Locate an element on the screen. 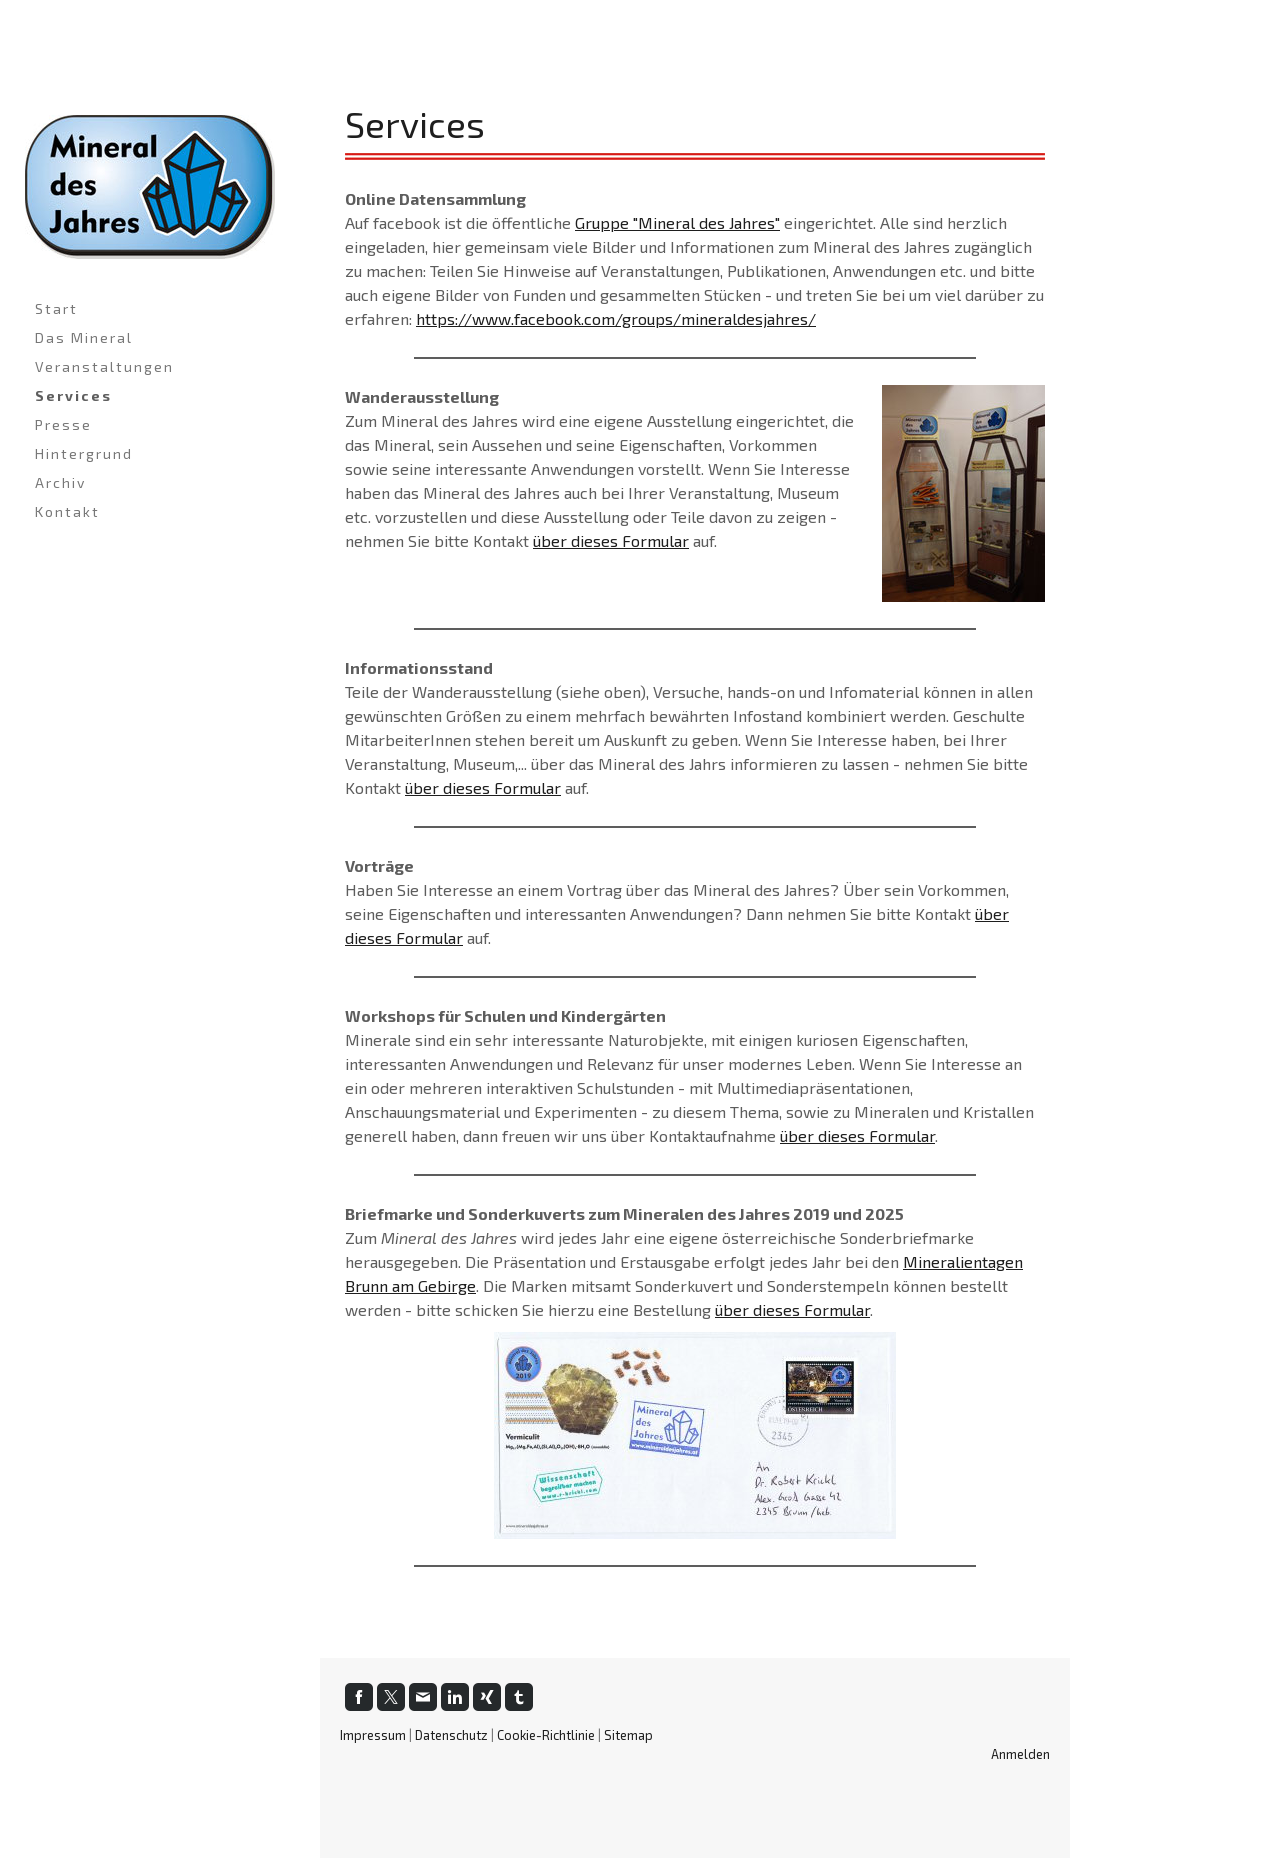  Anmelden is located at coordinates (1020, 1754).